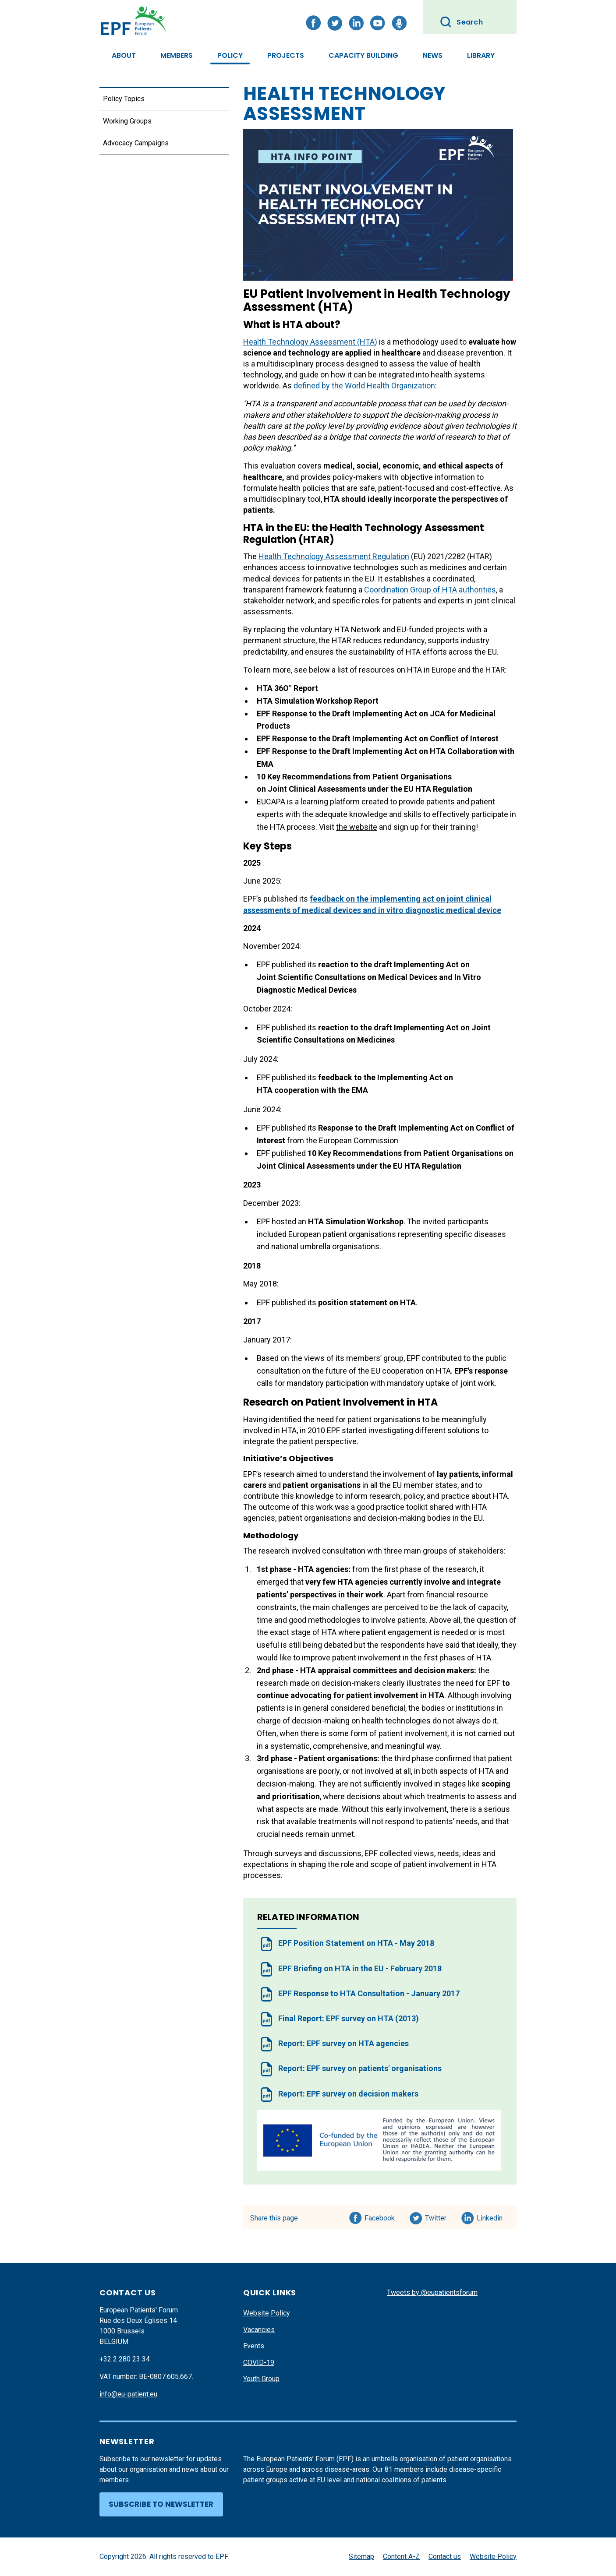 The width and height of the screenshot is (616, 2576). I want to click on Capacity Building, so click(363, 55).